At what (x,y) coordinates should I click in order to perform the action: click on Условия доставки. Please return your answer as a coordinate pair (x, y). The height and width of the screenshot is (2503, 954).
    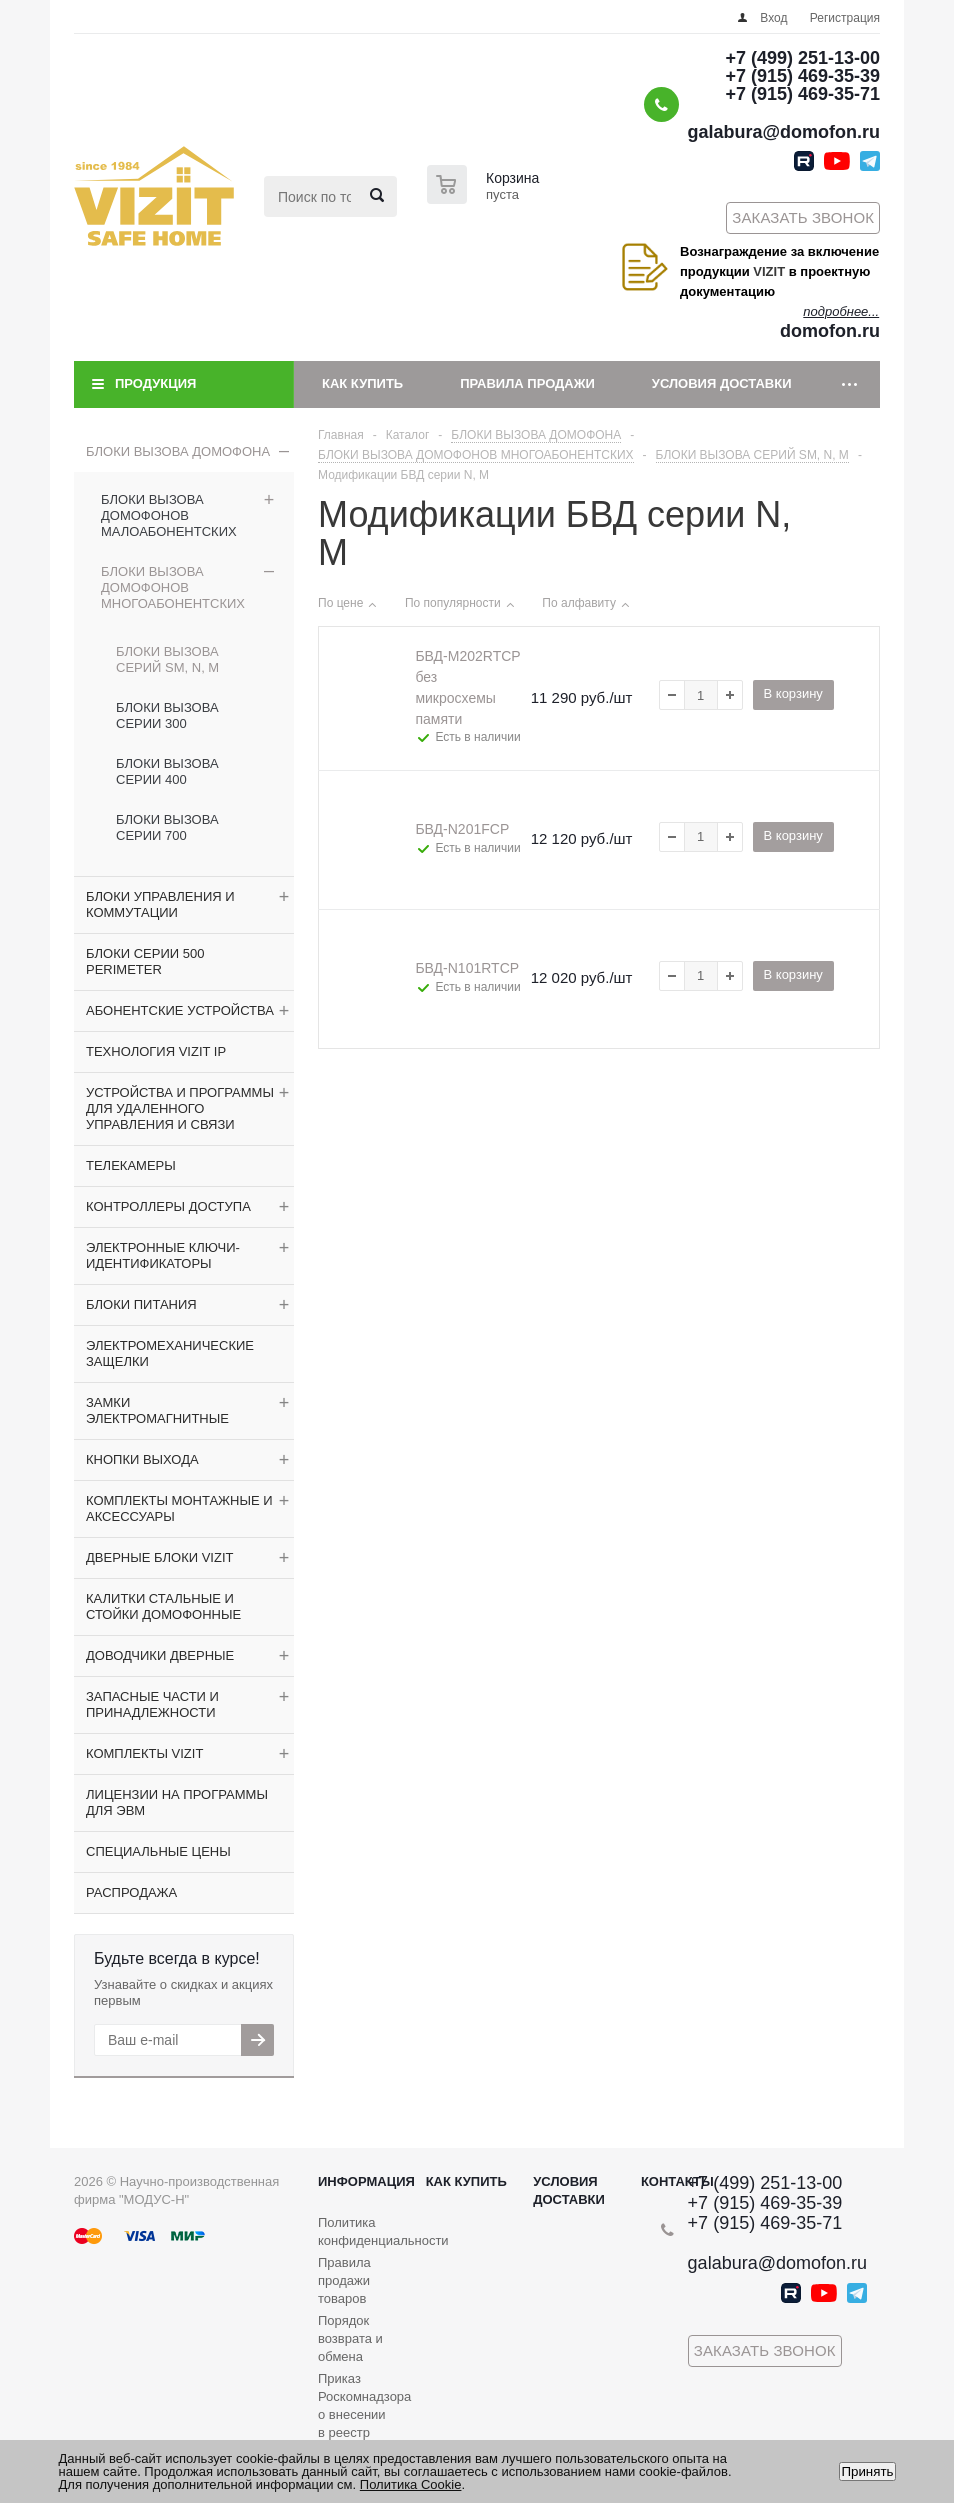
    Looking at the image, I should click on (722, 383).